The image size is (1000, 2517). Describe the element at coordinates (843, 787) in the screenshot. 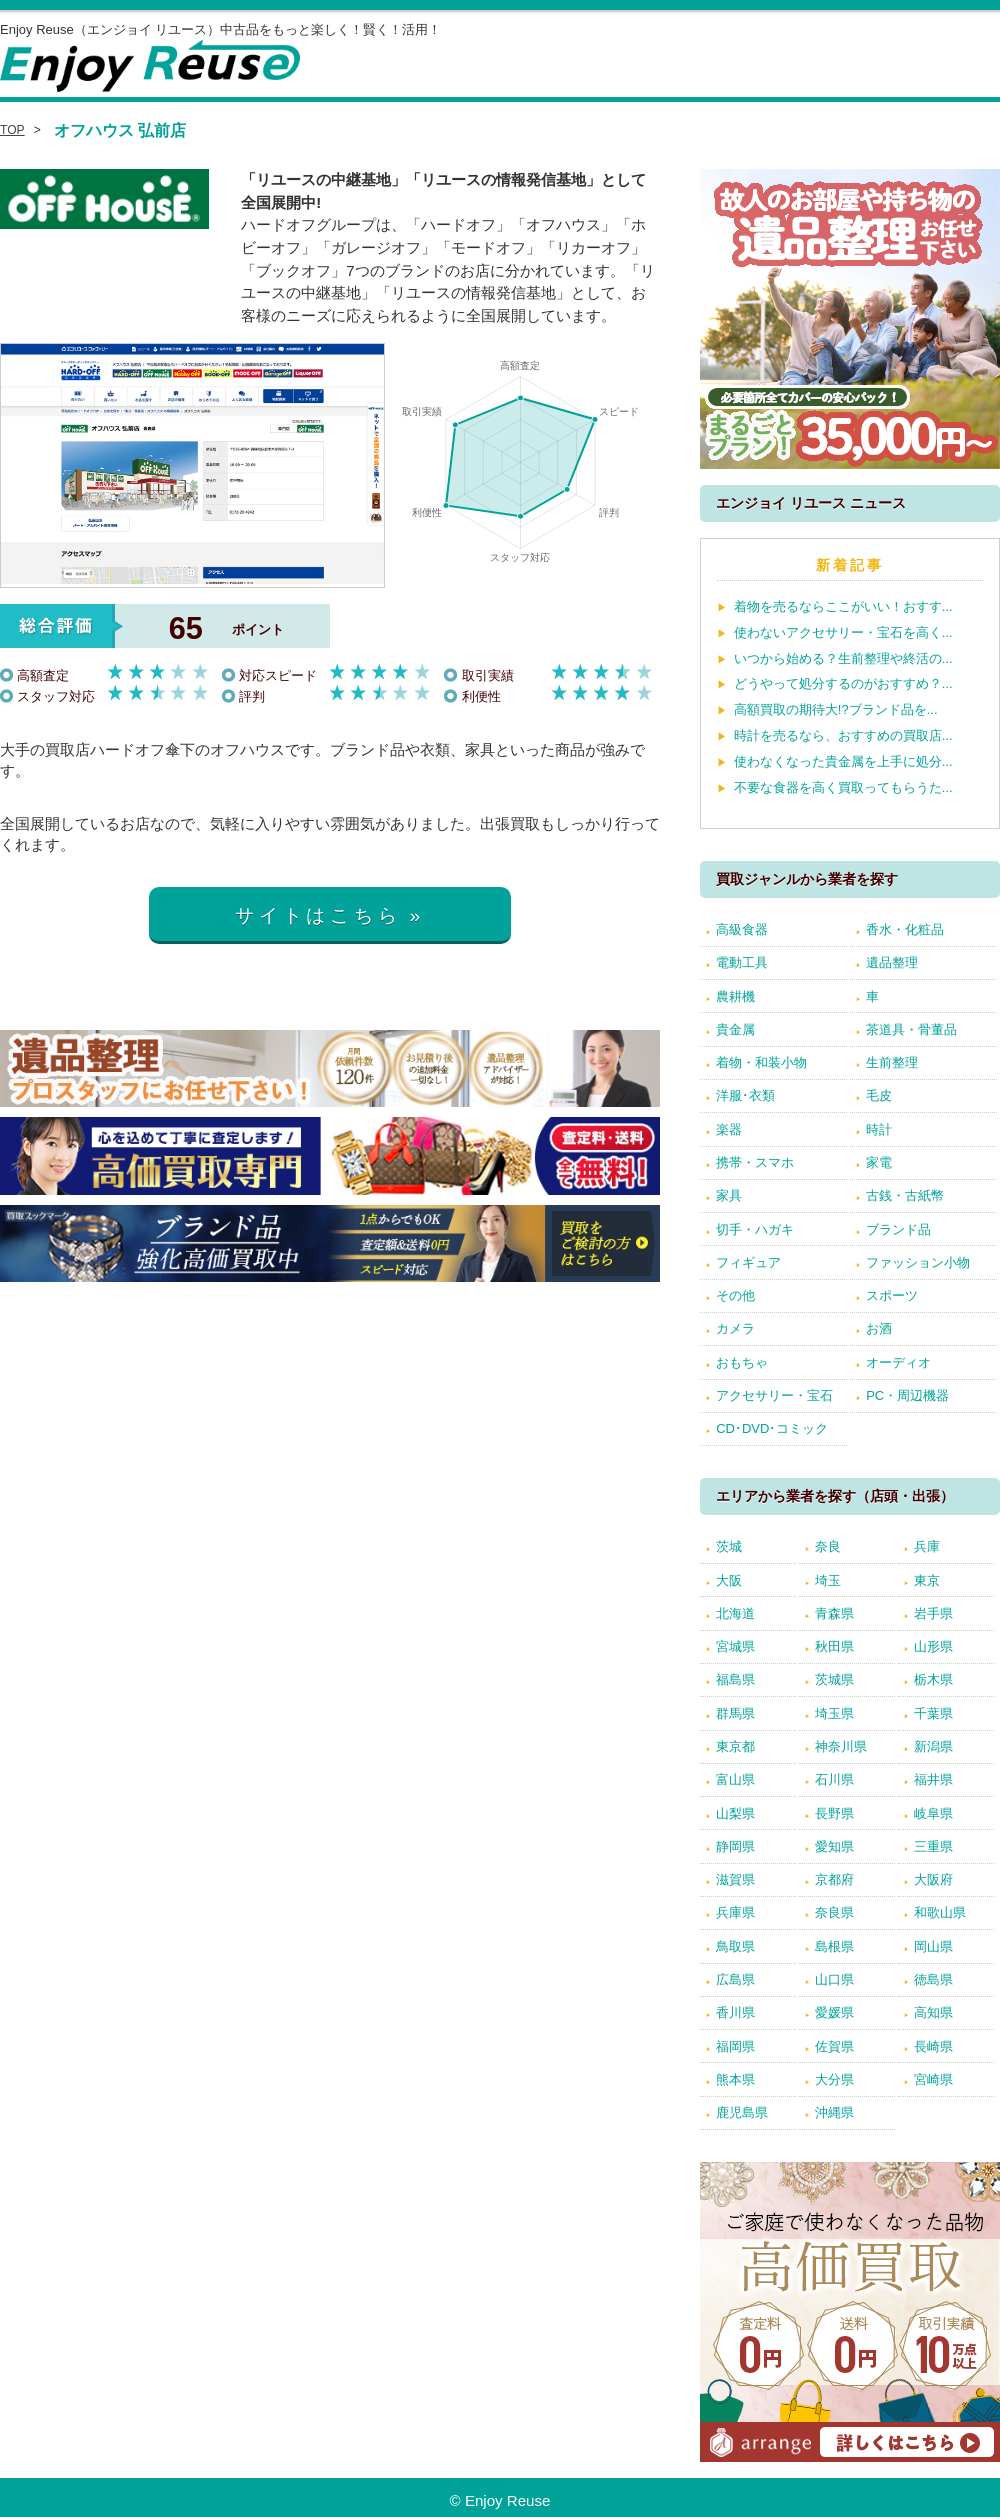

I see `不要な食器を高く買取ってもらうた...` at that location.